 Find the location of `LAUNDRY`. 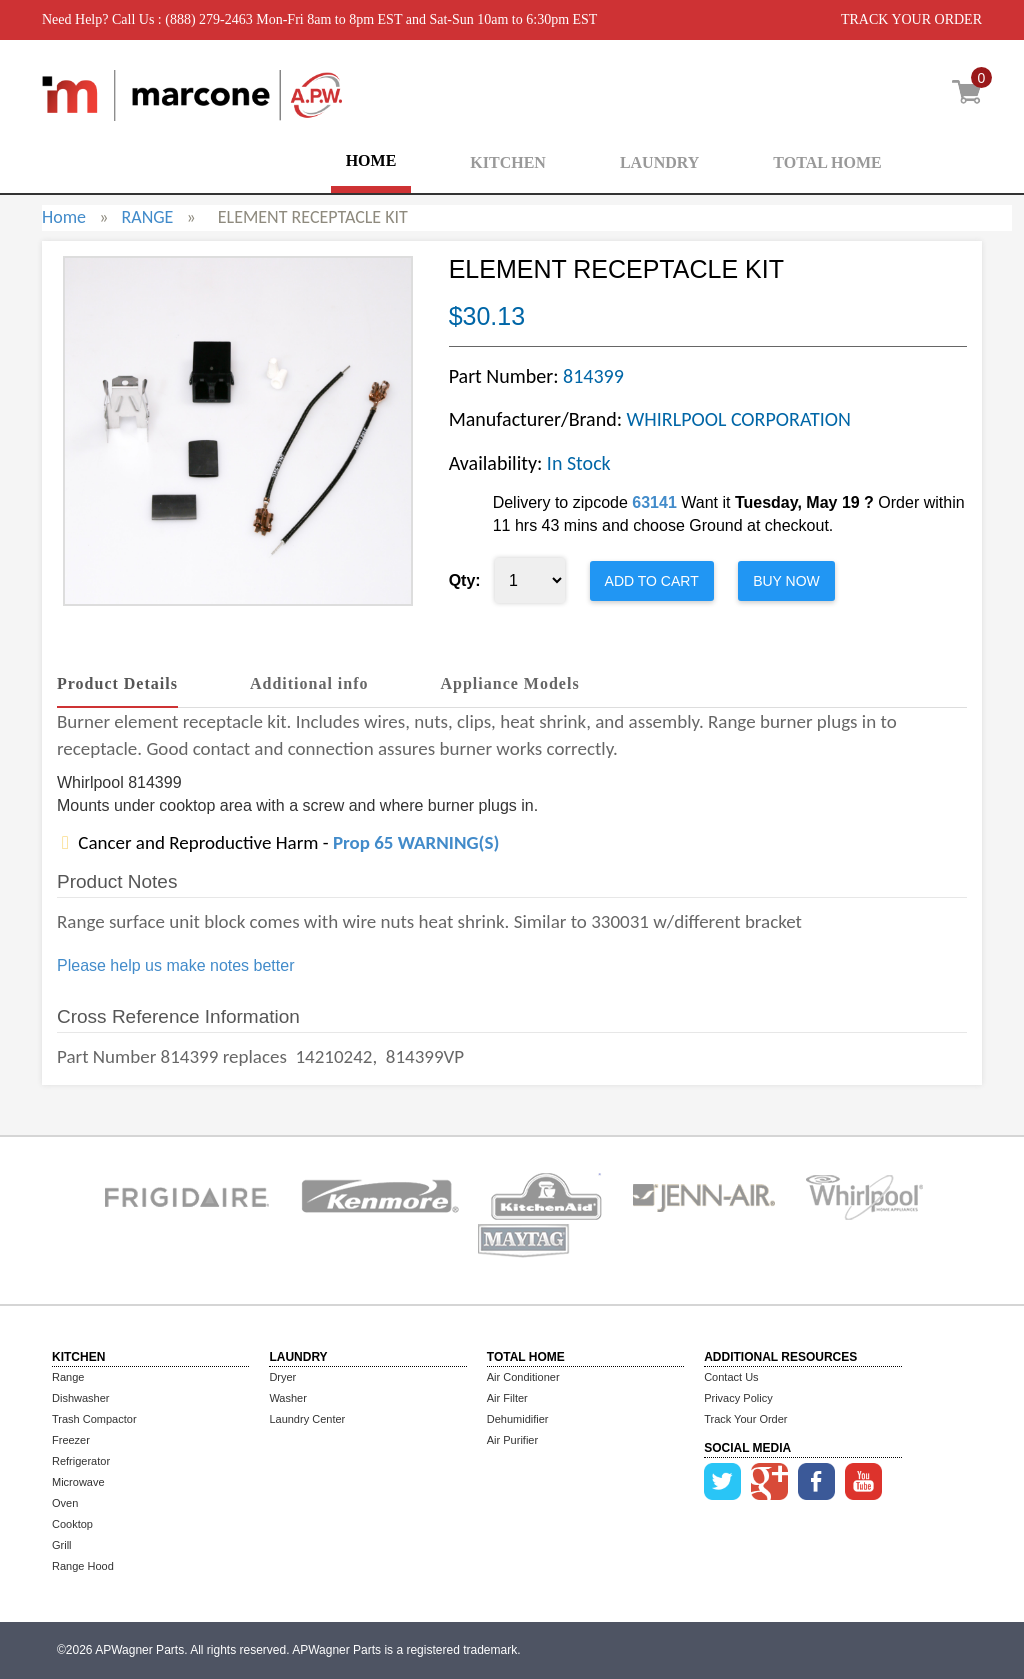

LAUNDRY is located at coordinates (659, 162).